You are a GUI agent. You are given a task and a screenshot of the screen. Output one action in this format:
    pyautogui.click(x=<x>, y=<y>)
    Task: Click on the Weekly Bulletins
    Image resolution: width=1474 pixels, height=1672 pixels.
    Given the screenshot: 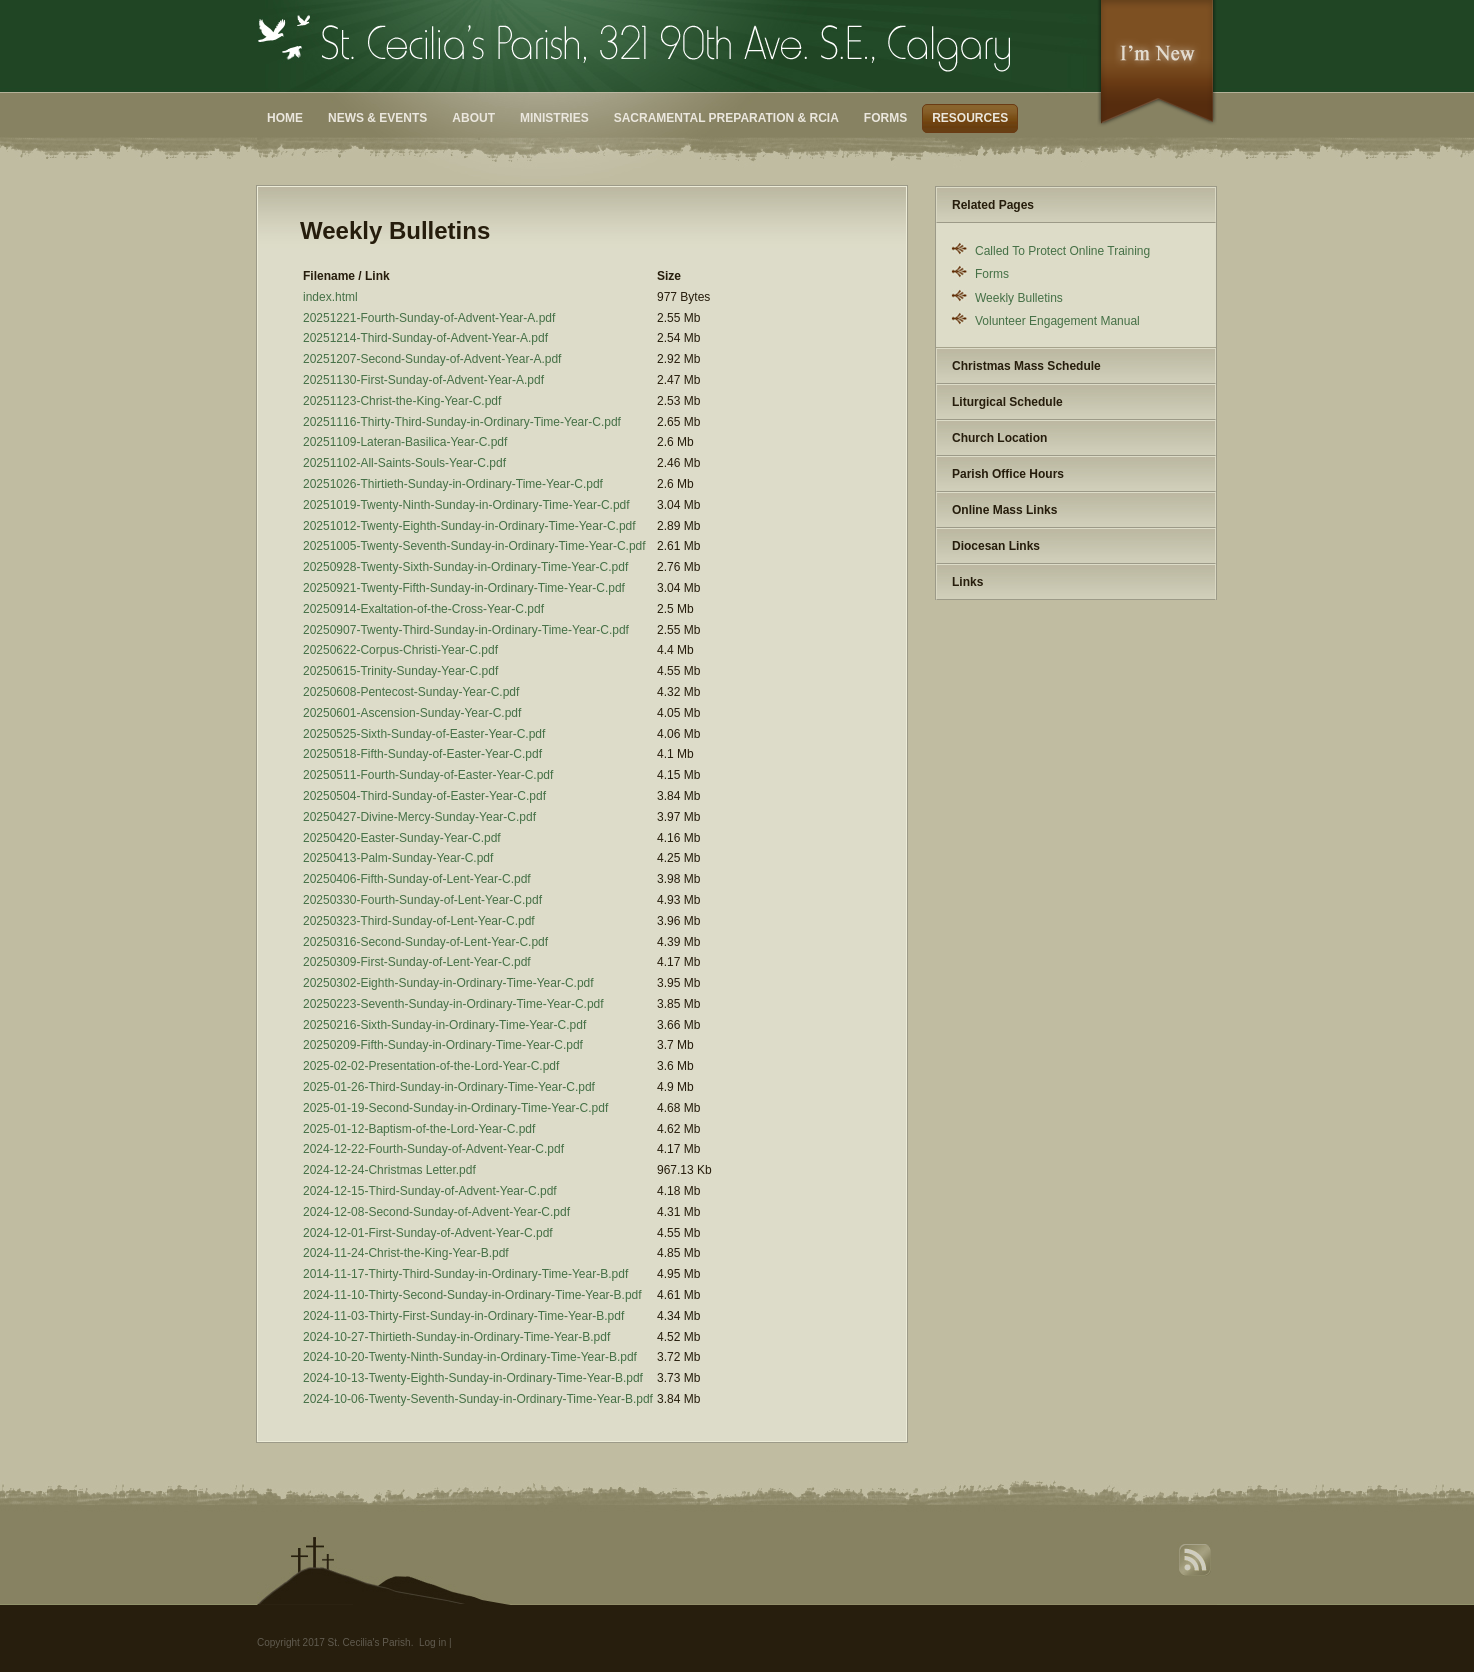 What is the action you would take?
    pyautogui.click(x=1019, y=298)
    